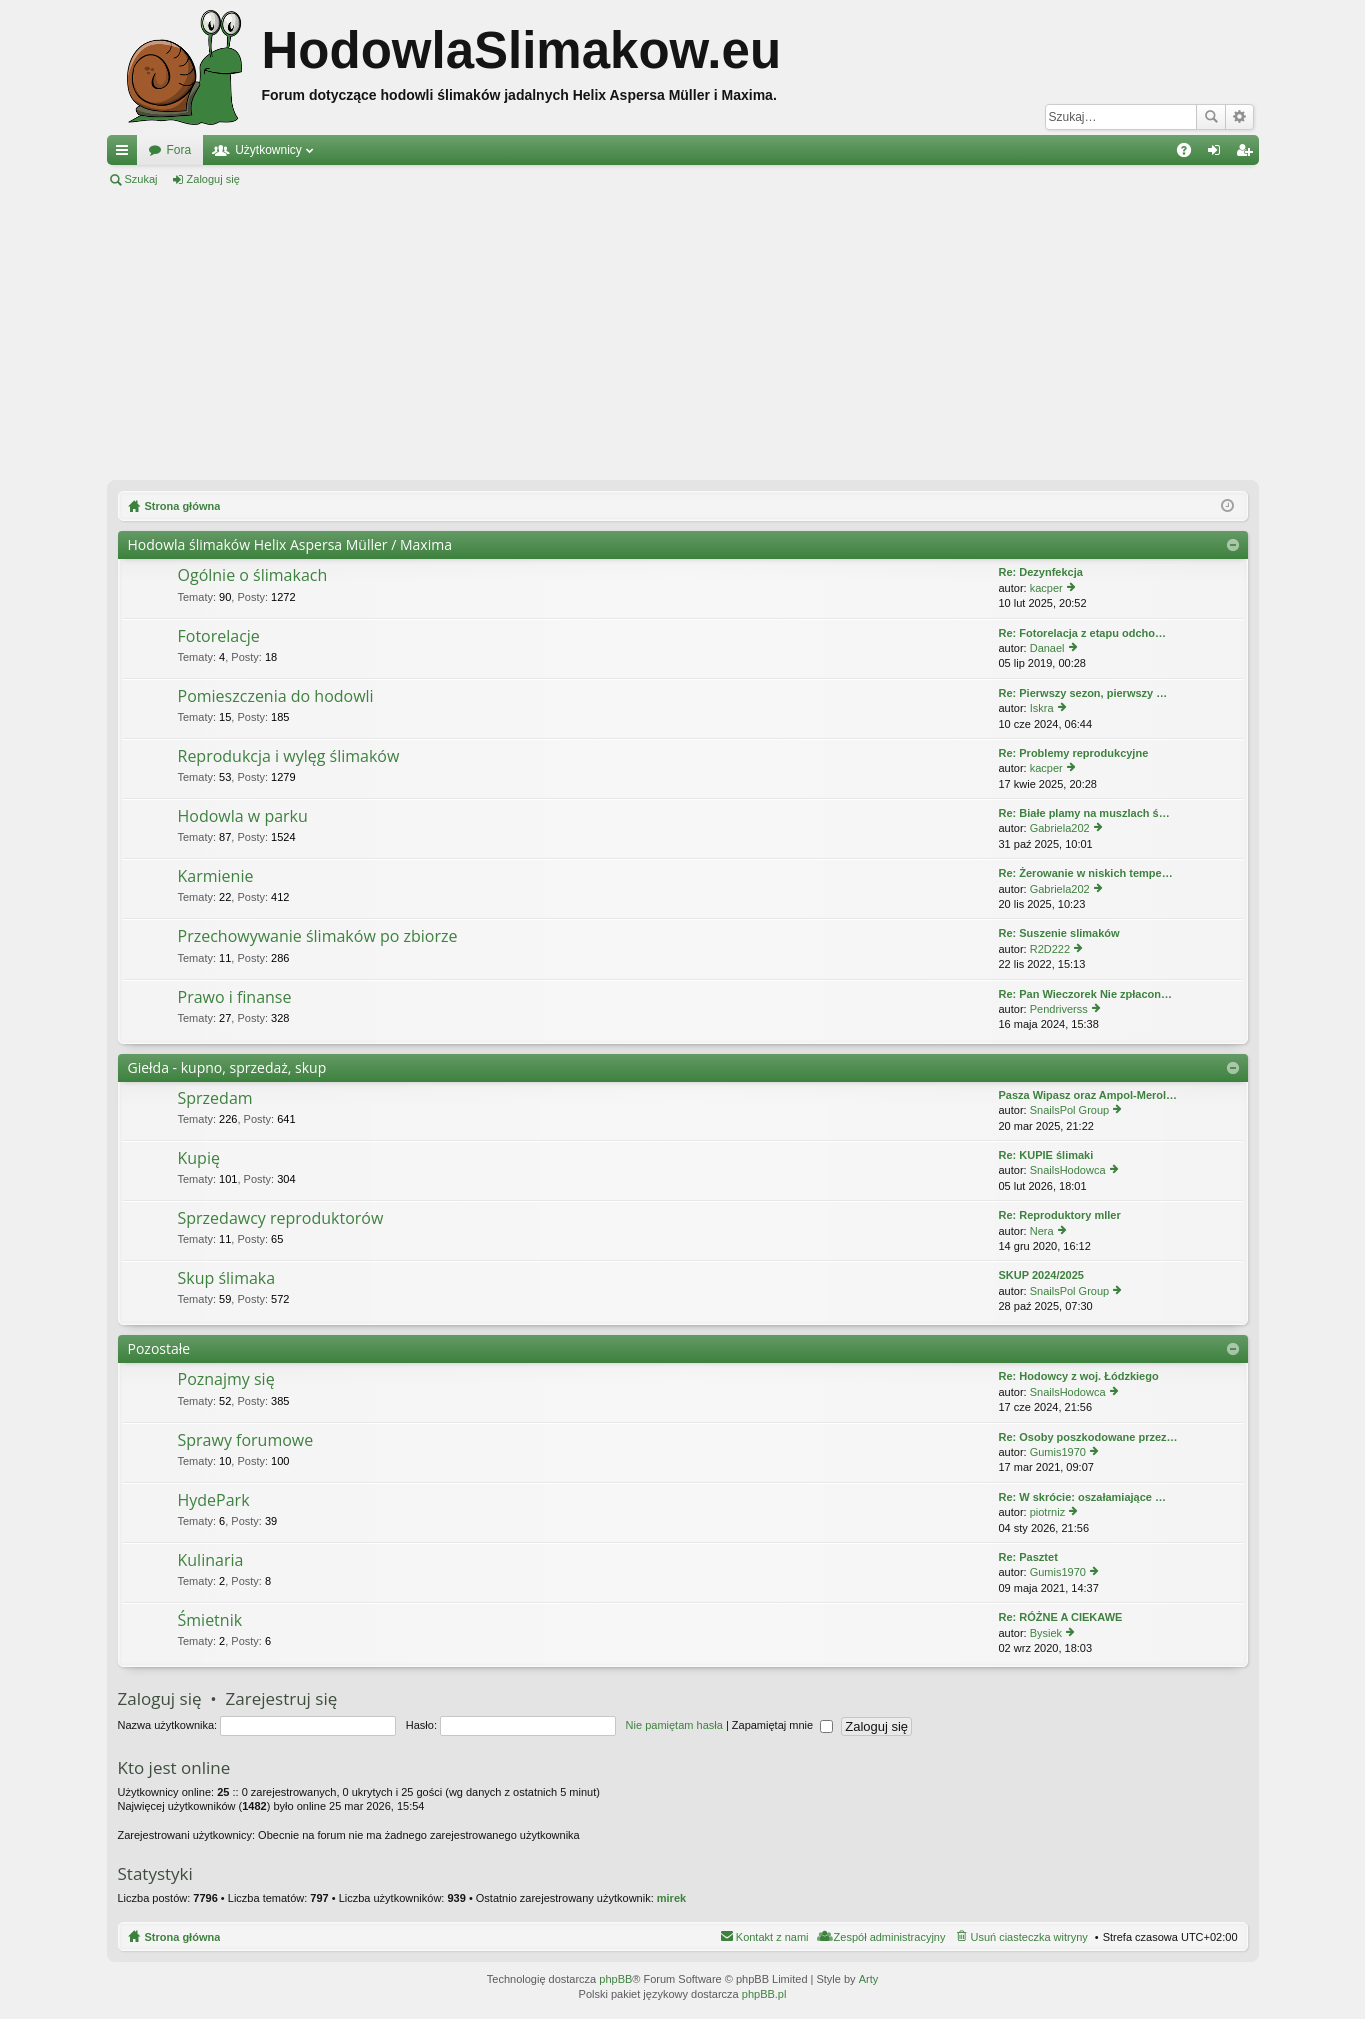 The width and height of the screenshot is (1365, 2019). What do you see at coordinates (246, 1441) in the screenshot?
I see `Sprawy forumowe` at bounding box center [246, 1441].